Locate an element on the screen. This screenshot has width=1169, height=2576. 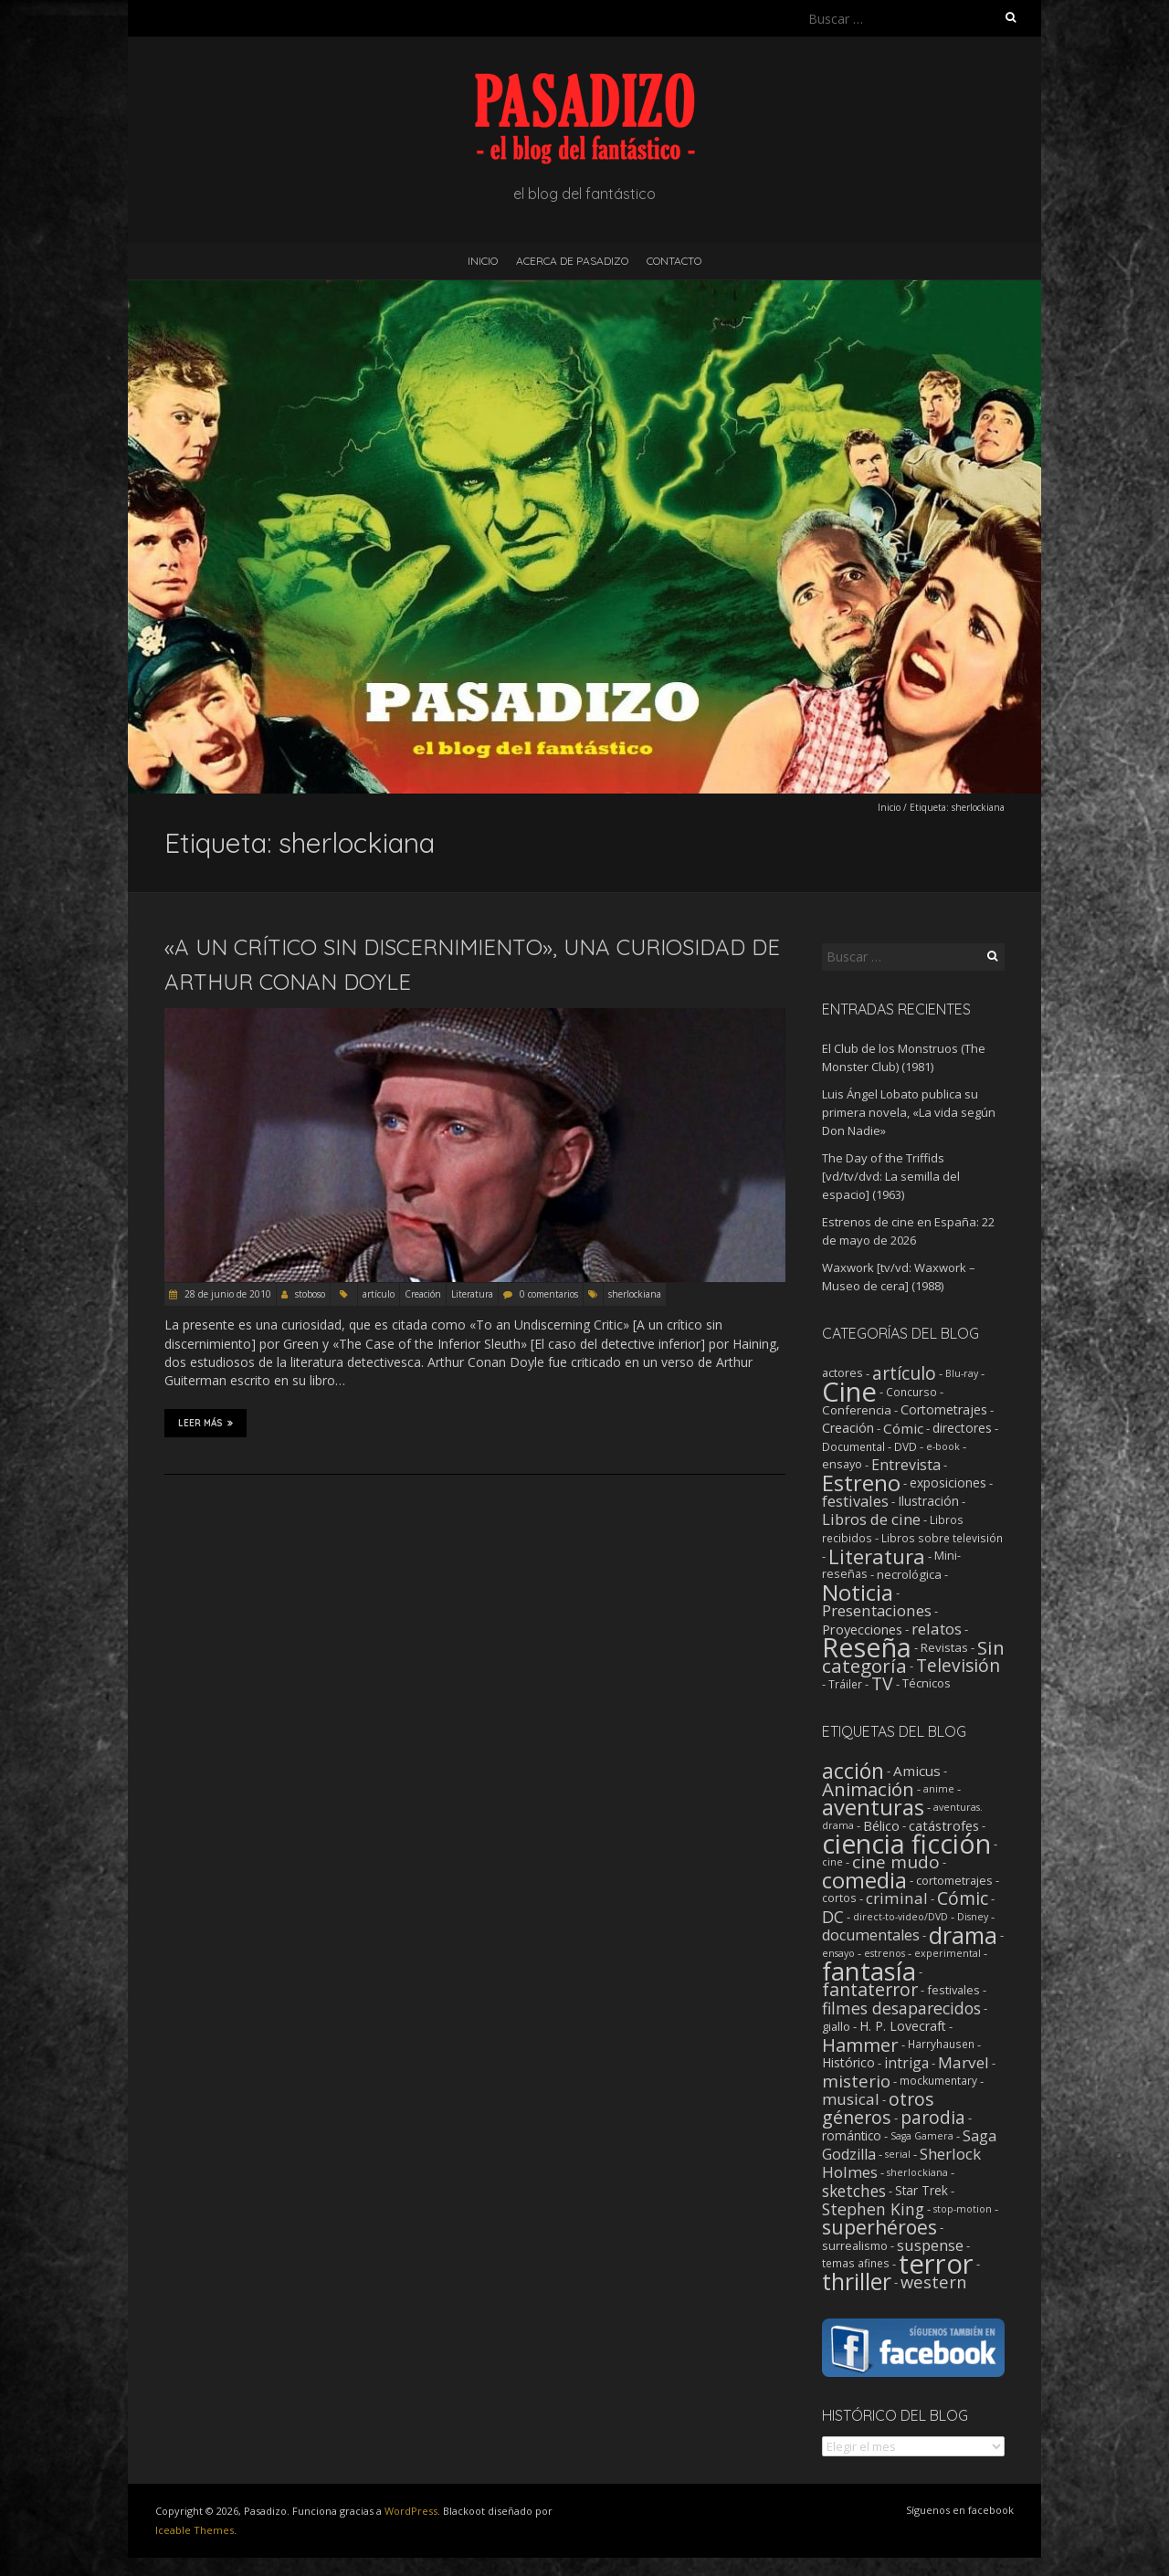
0 comentarios is located at coordinates (549, 1294).